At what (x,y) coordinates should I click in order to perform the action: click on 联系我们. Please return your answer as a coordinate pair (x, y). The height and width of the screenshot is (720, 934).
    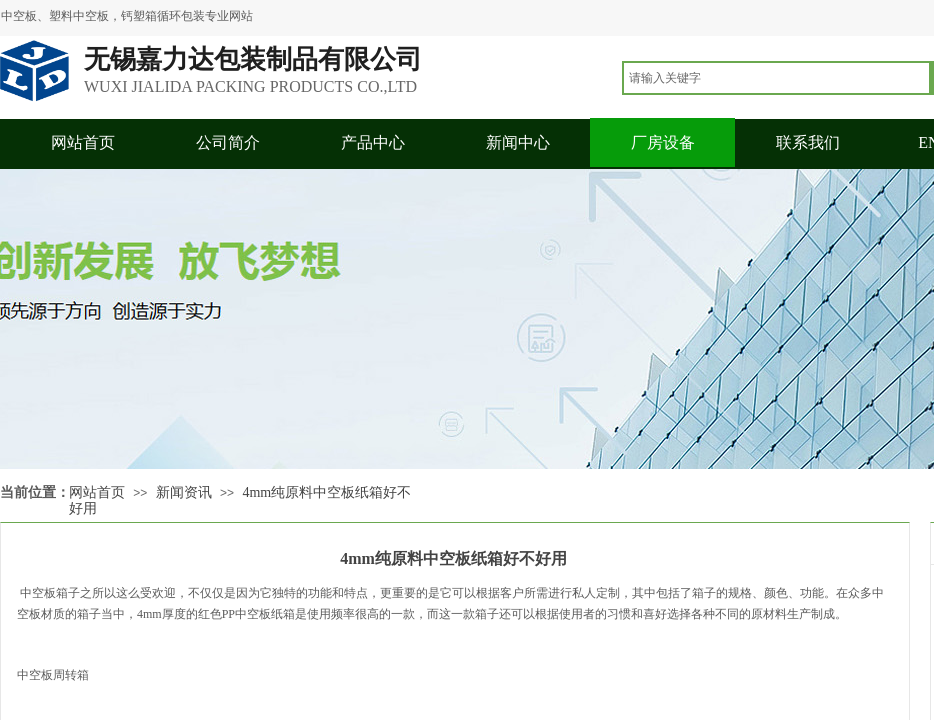
    Looking at the image, I should click on (808, 142).